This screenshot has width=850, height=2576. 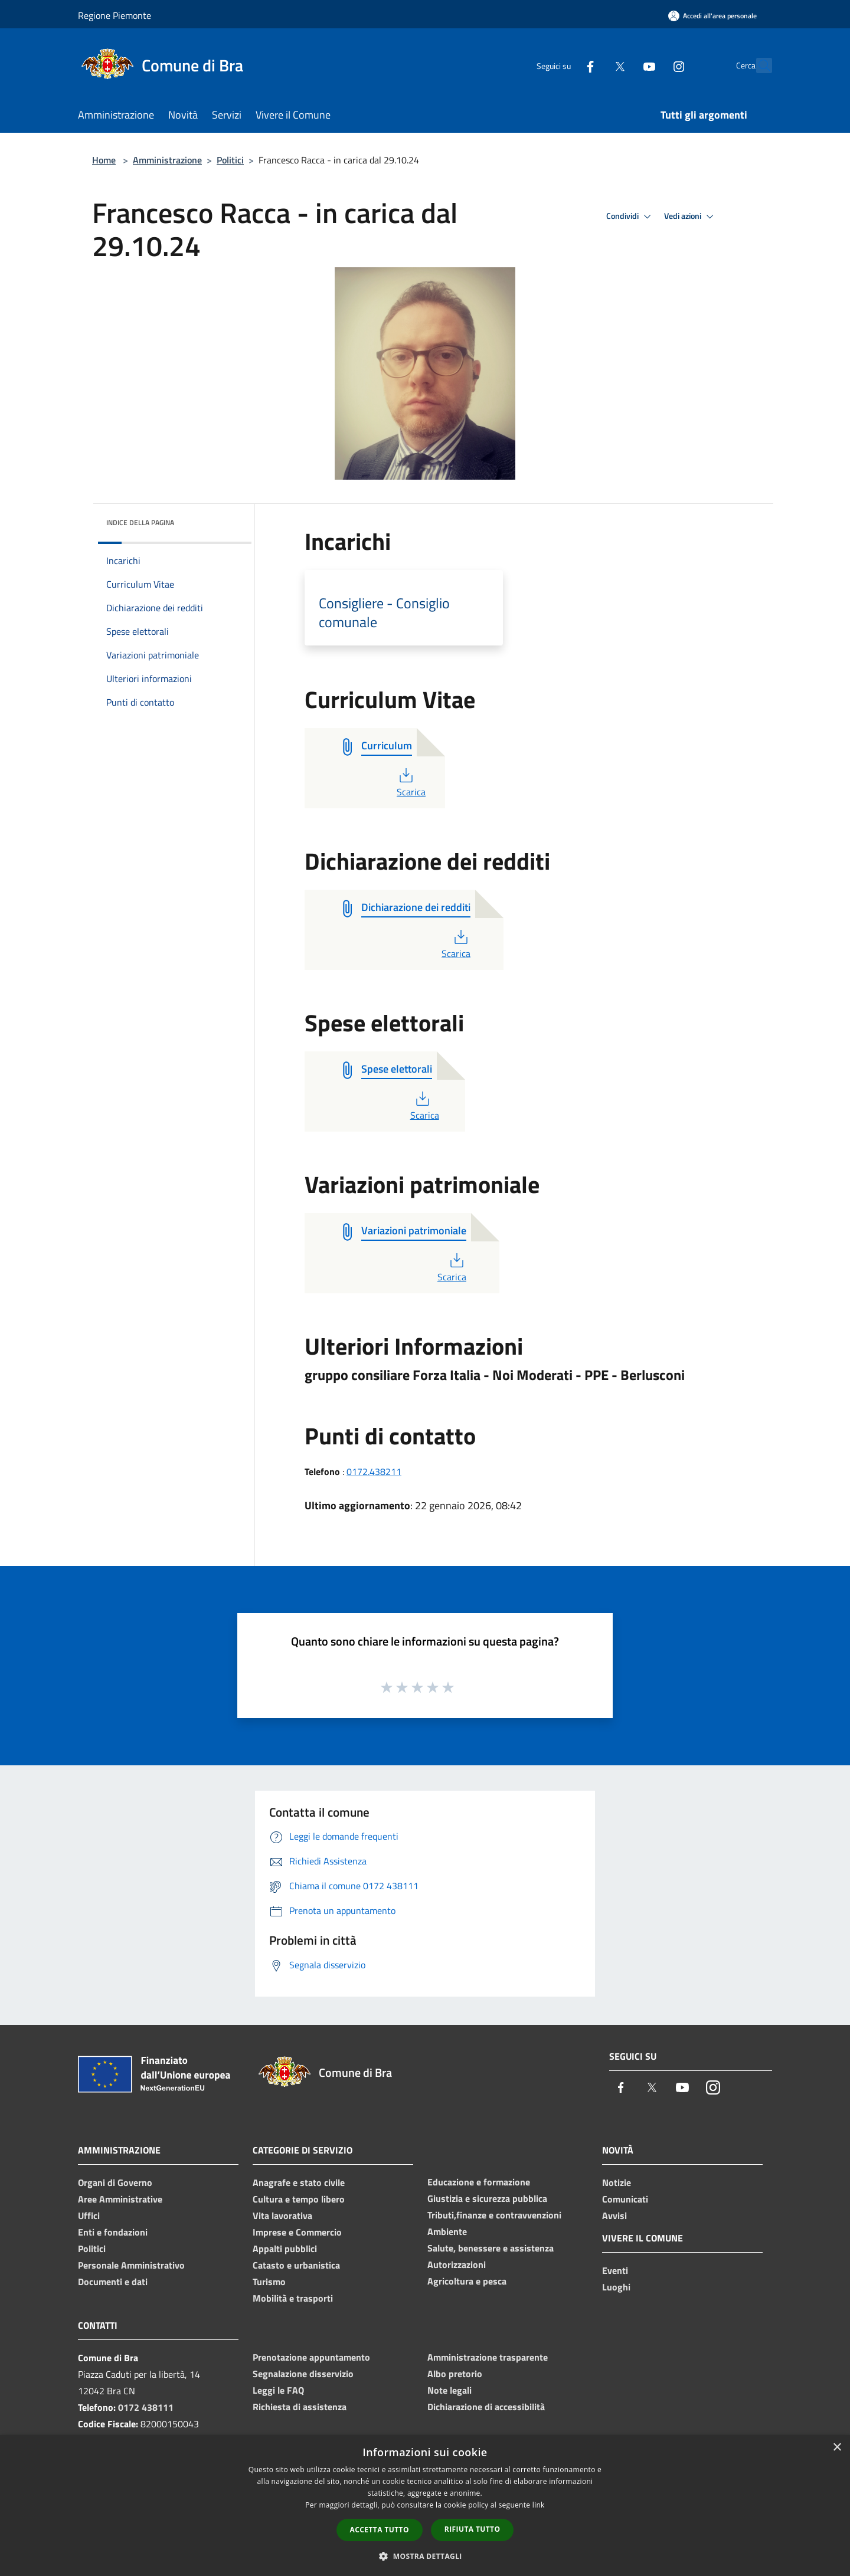 What do you see at coordinates (487, 2198) in the screenshot?
I see `Giustizia e sicurezza pubblica` at bounding box center [487, 2198].